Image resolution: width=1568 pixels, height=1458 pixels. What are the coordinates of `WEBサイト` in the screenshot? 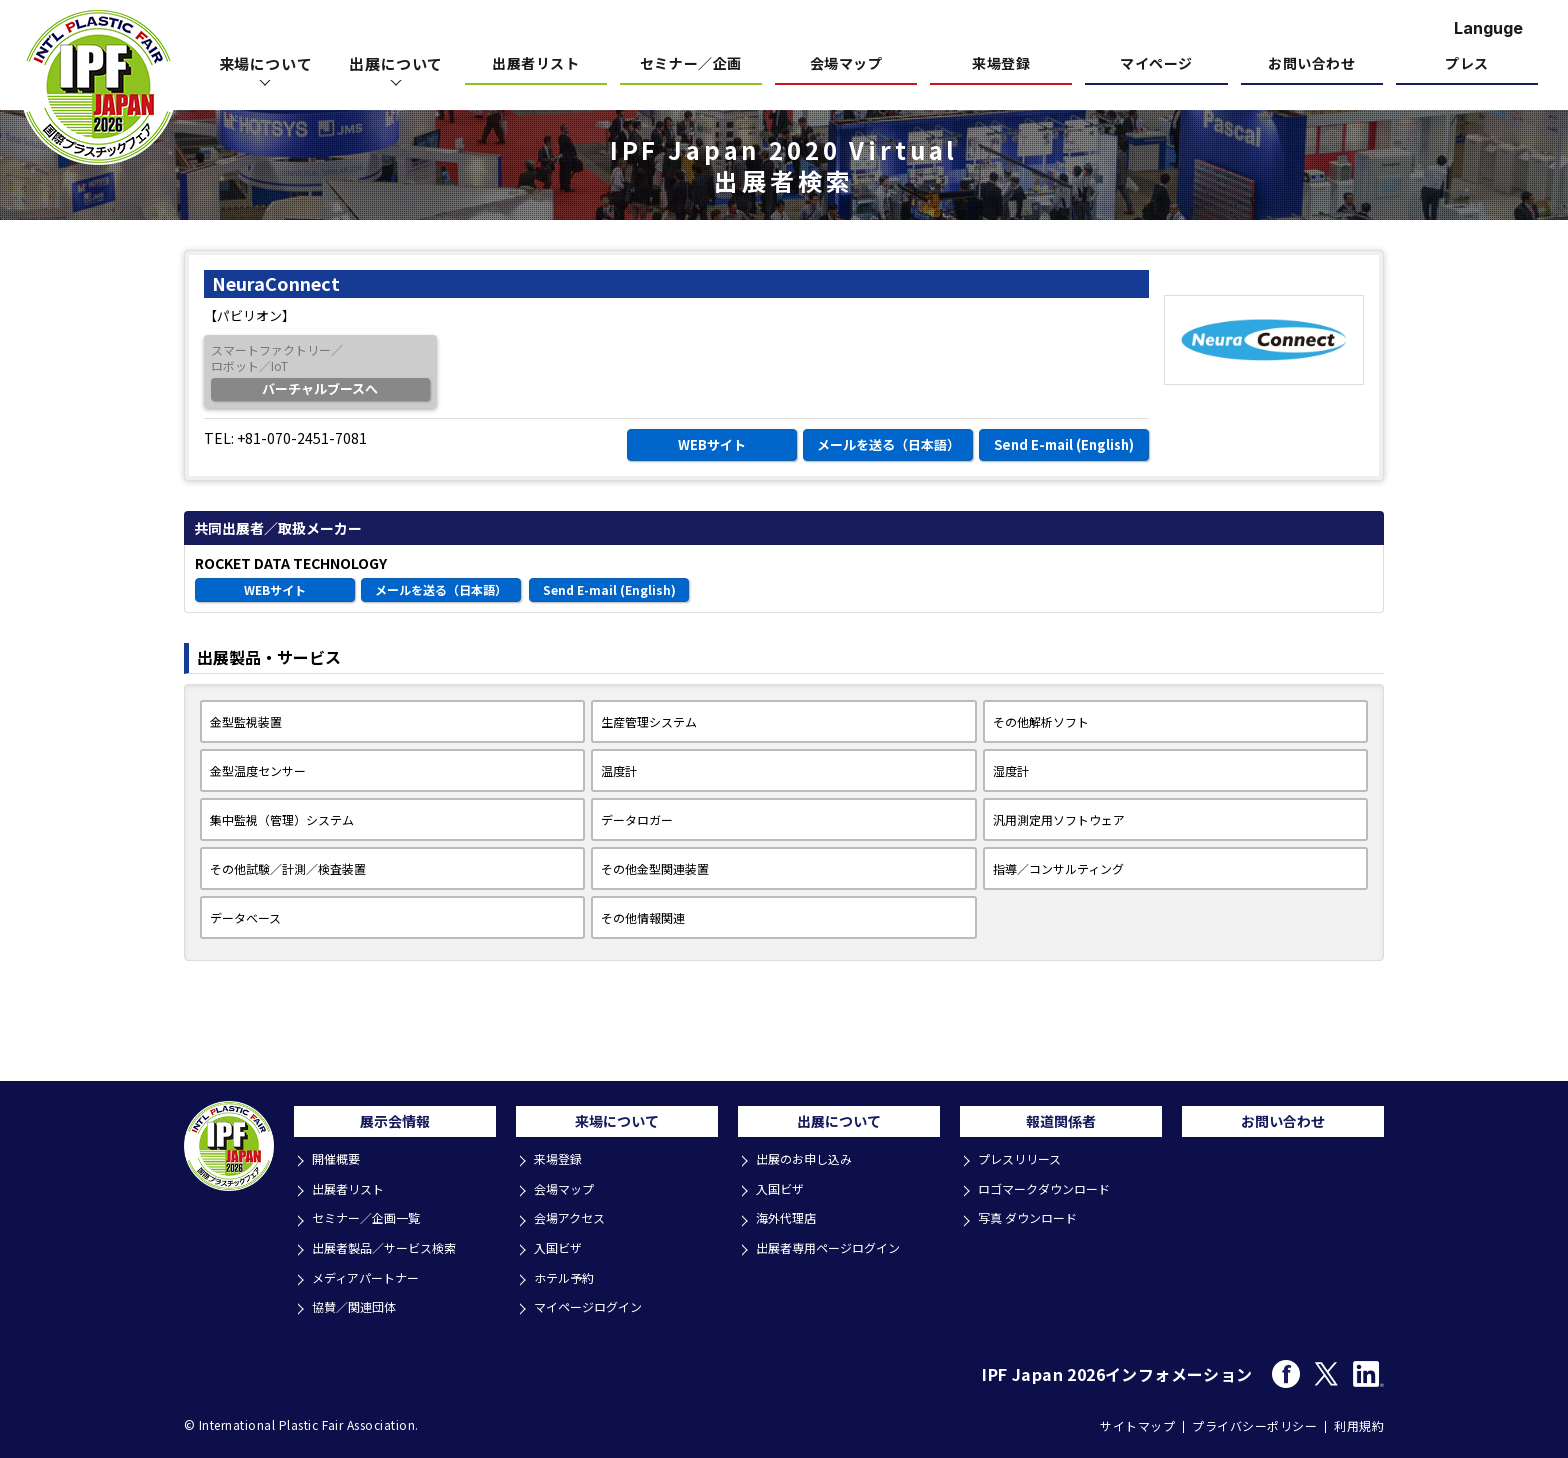 It's located at (712, 444).